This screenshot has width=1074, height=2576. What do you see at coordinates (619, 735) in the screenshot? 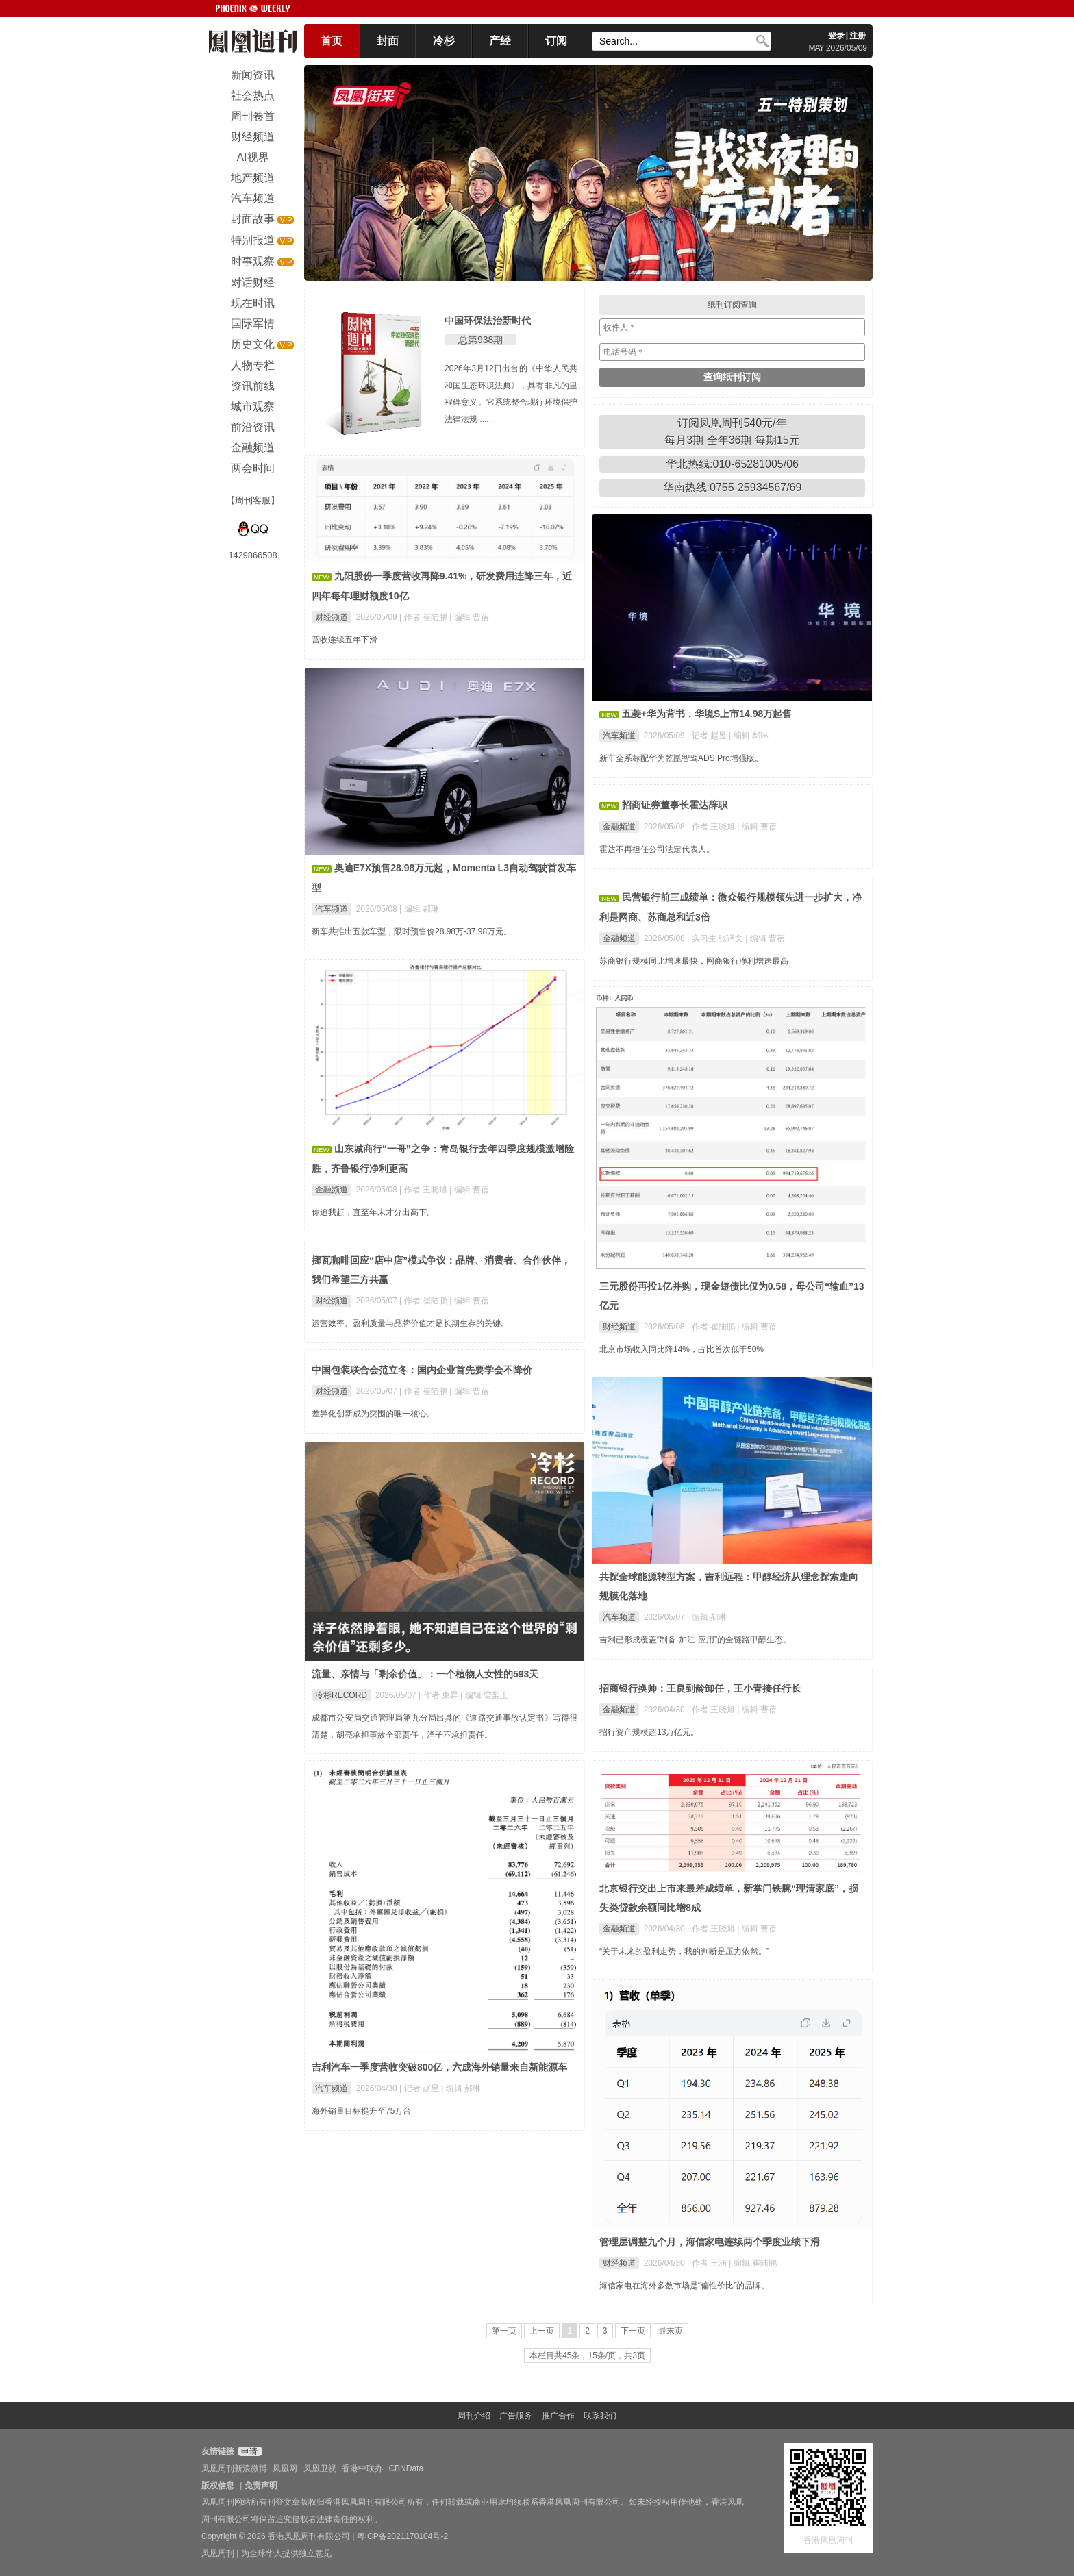
I see `汽车频道` at bounding box center [619, 735].